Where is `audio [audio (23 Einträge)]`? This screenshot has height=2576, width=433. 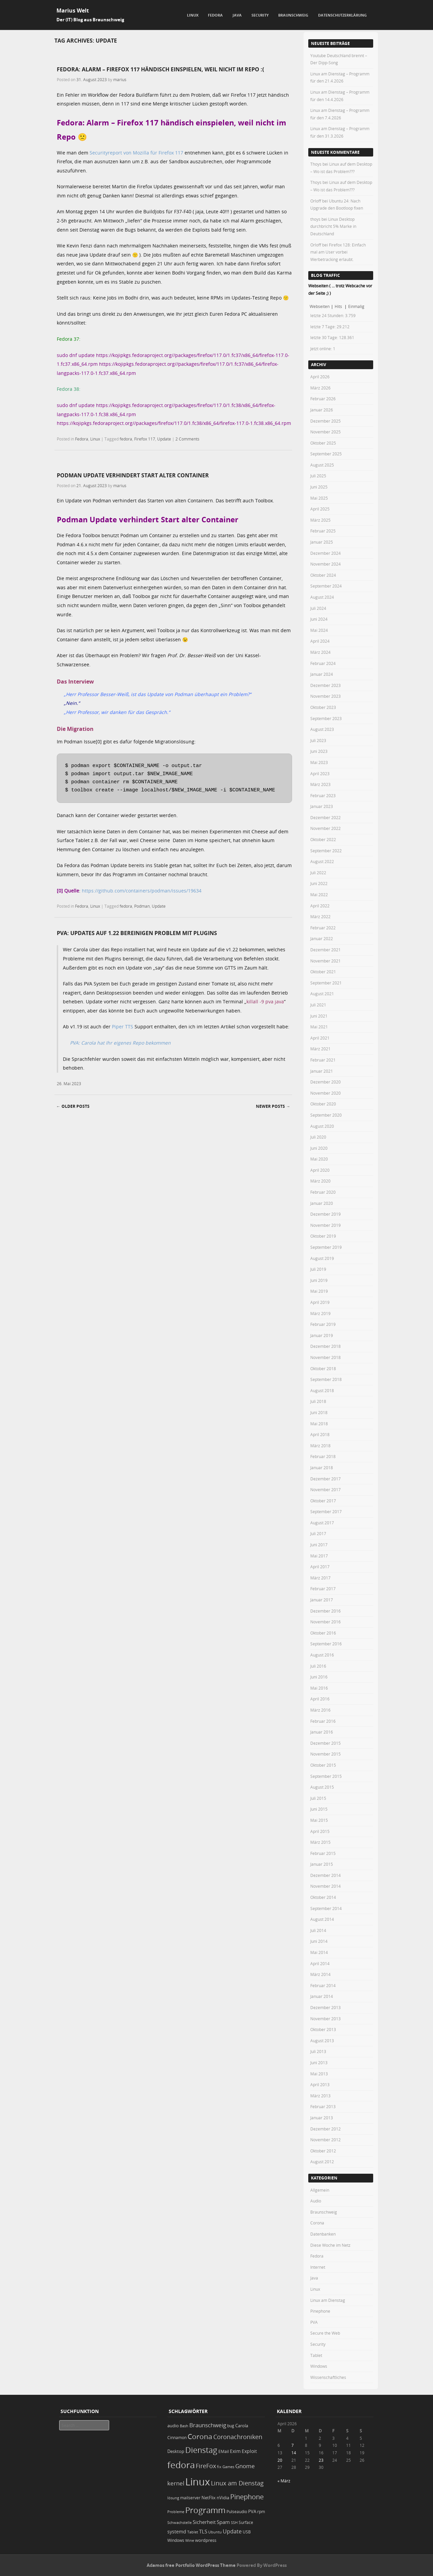
audio [audio (23 Einträge)] is located at coordinates (173, 2426).